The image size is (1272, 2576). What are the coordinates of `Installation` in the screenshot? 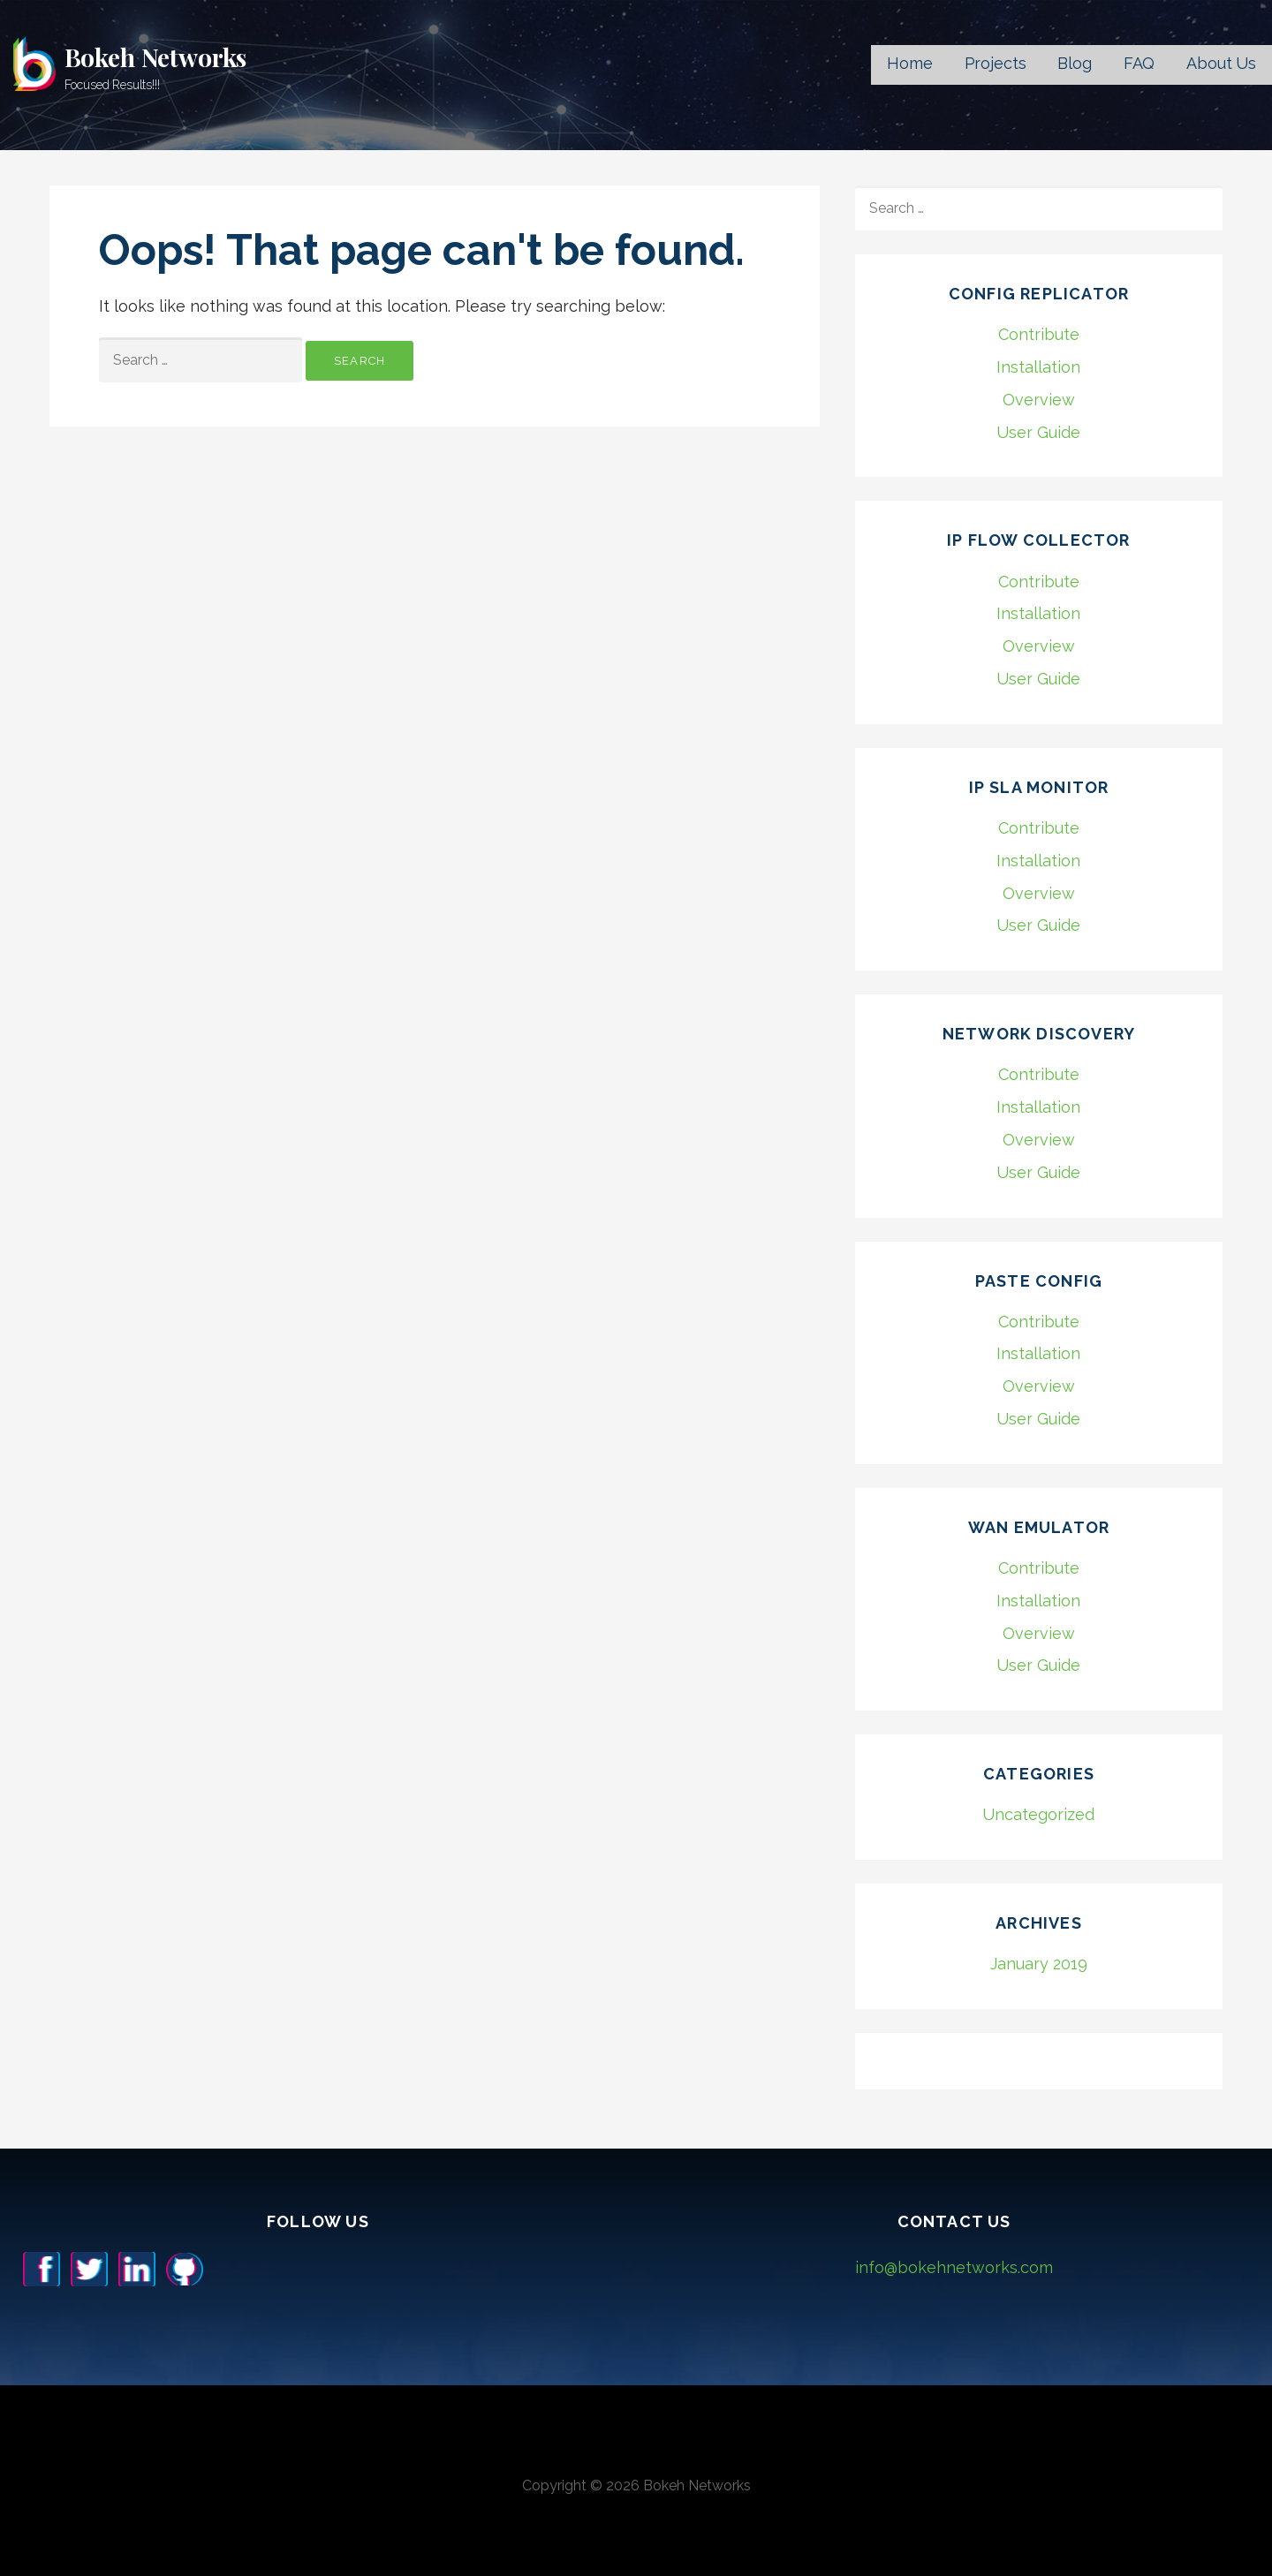 It's located at (1038, 367).